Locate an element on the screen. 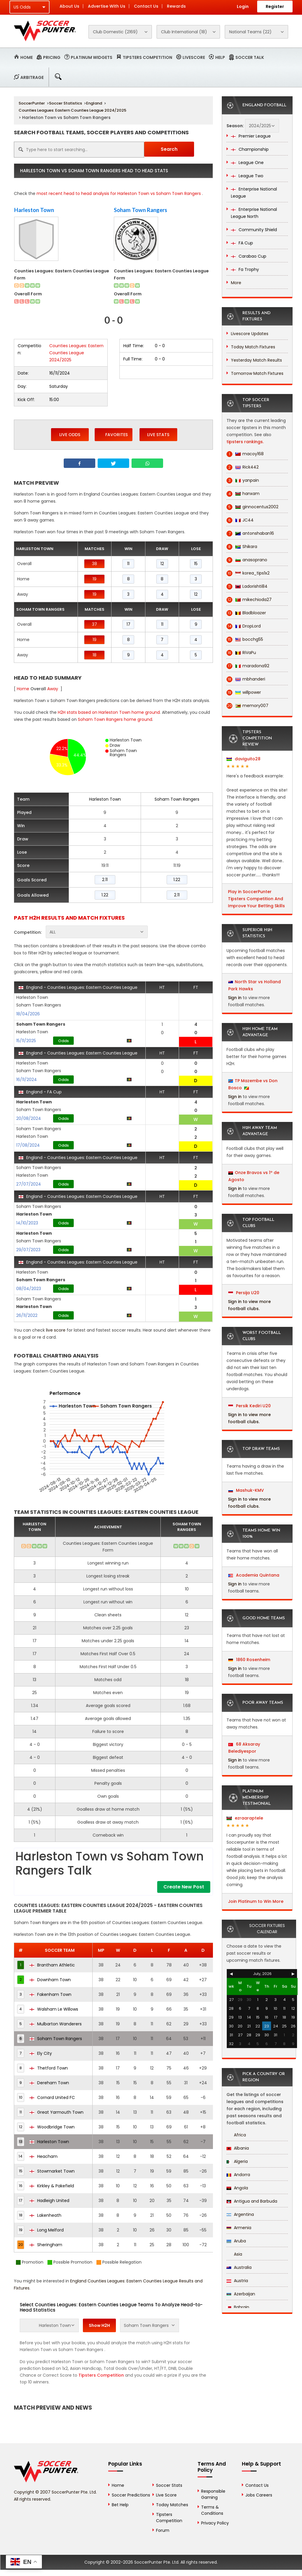  Andorra is located at coordinates (238, 2175).